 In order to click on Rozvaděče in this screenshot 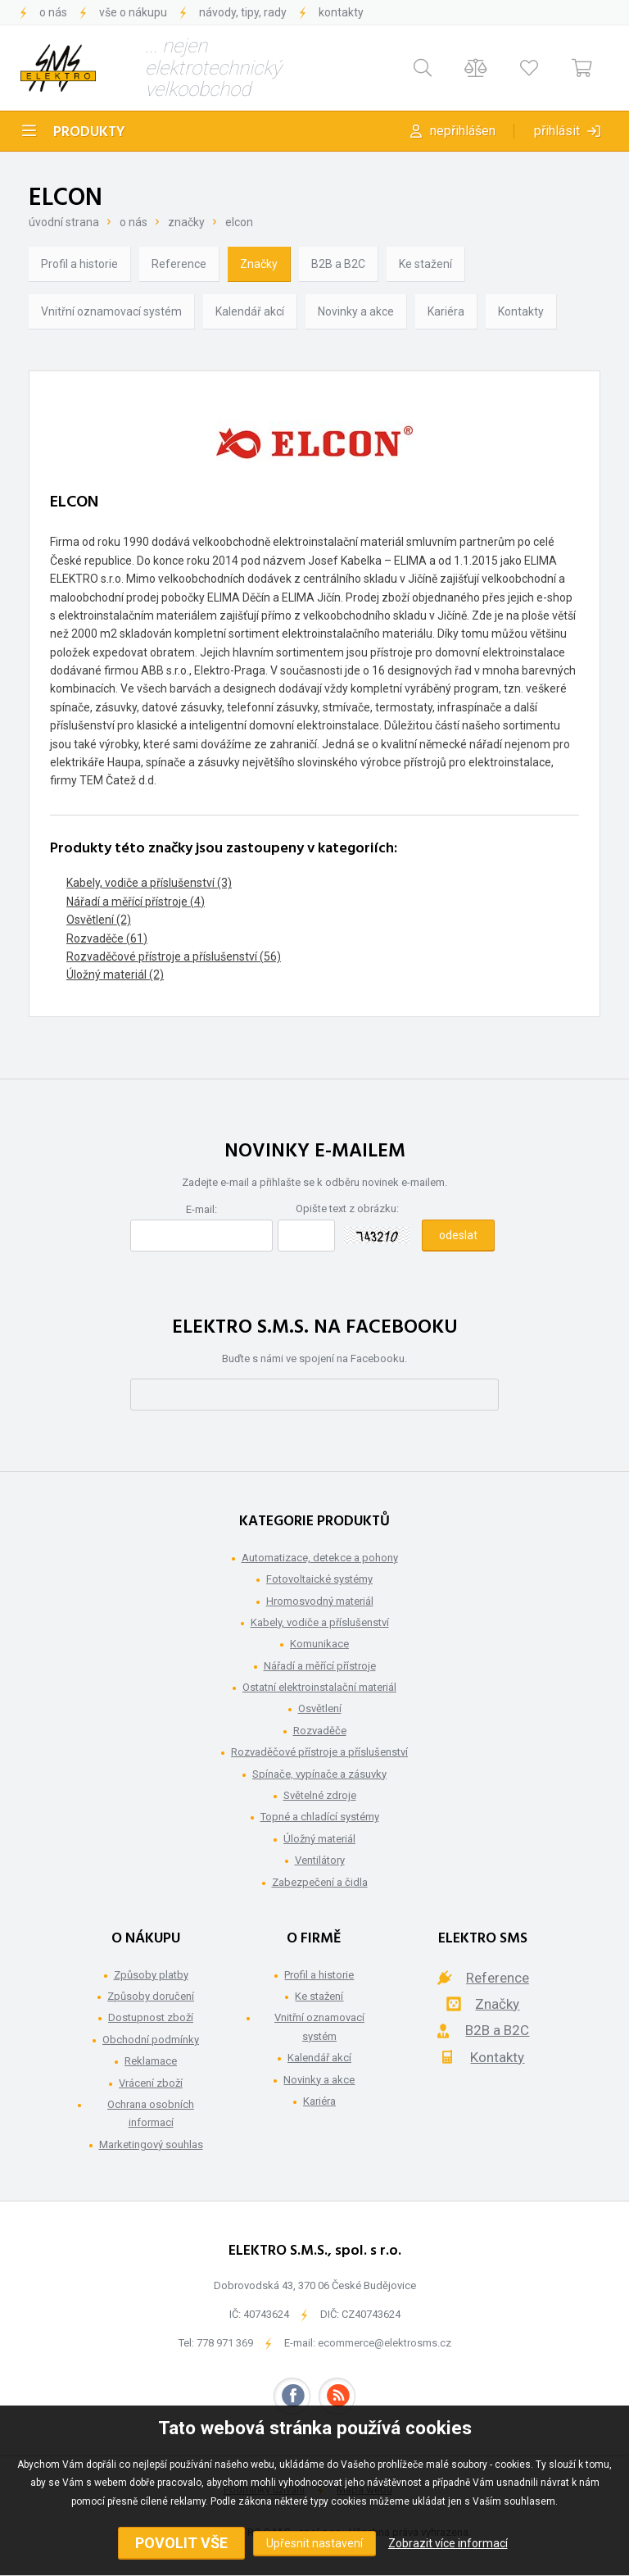, I will do `click(319, 1730)`.